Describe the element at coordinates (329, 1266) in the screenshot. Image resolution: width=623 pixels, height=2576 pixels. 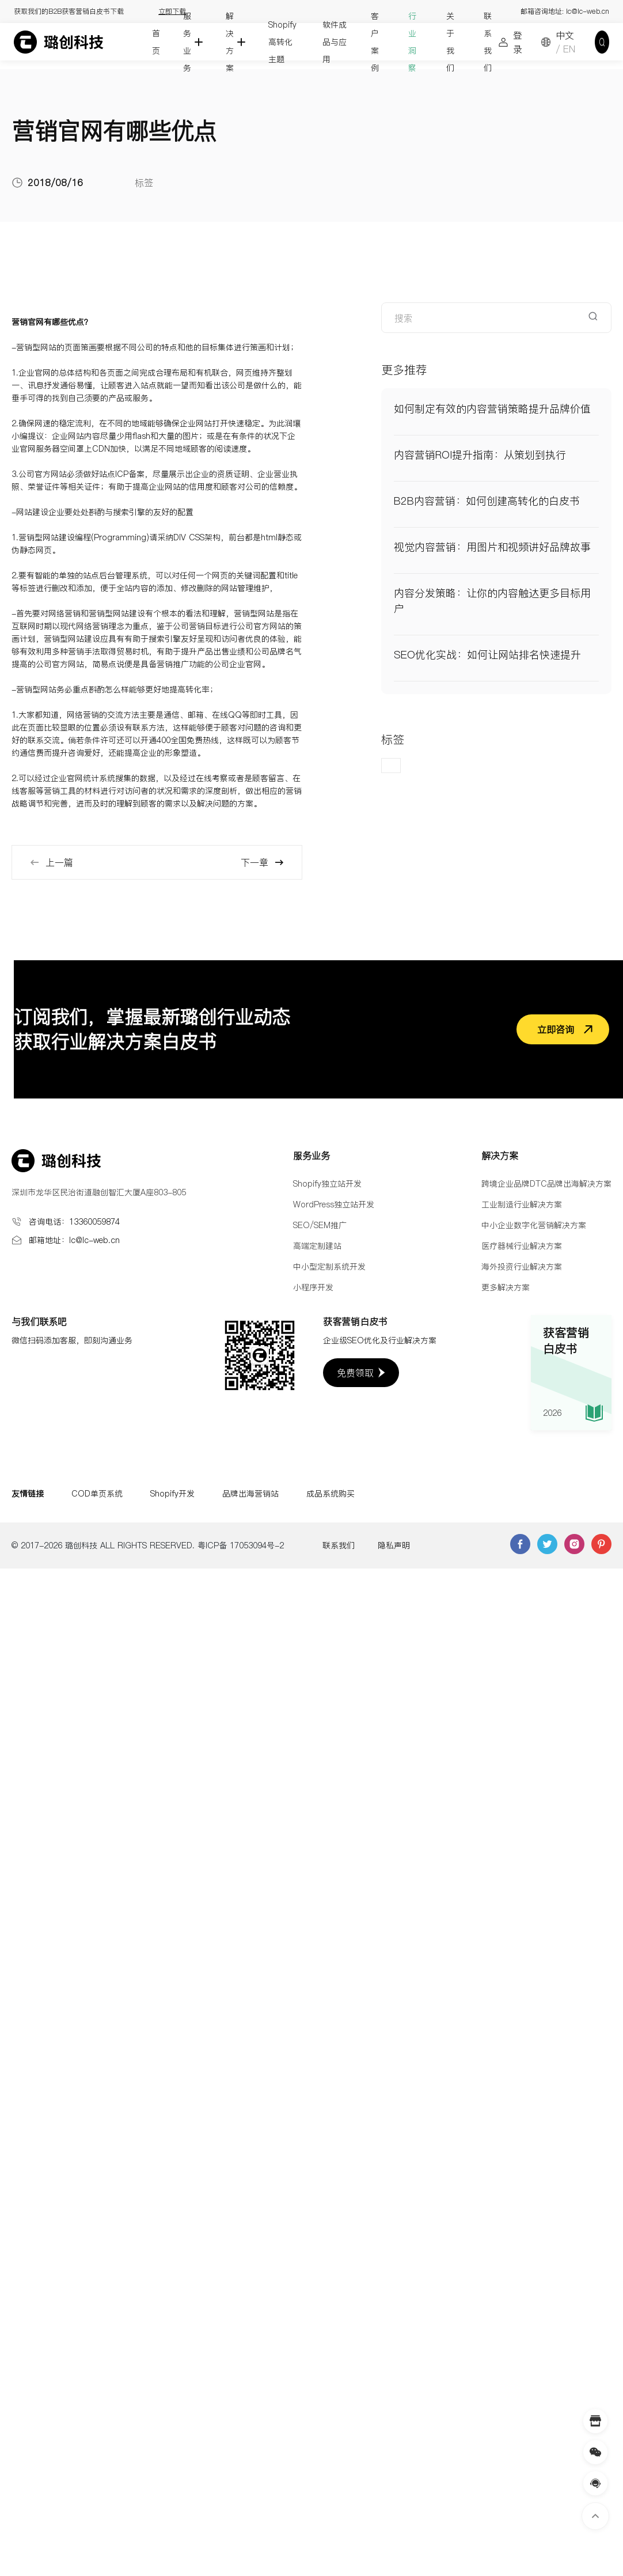
I see `中小型定制系统开发` at that location.